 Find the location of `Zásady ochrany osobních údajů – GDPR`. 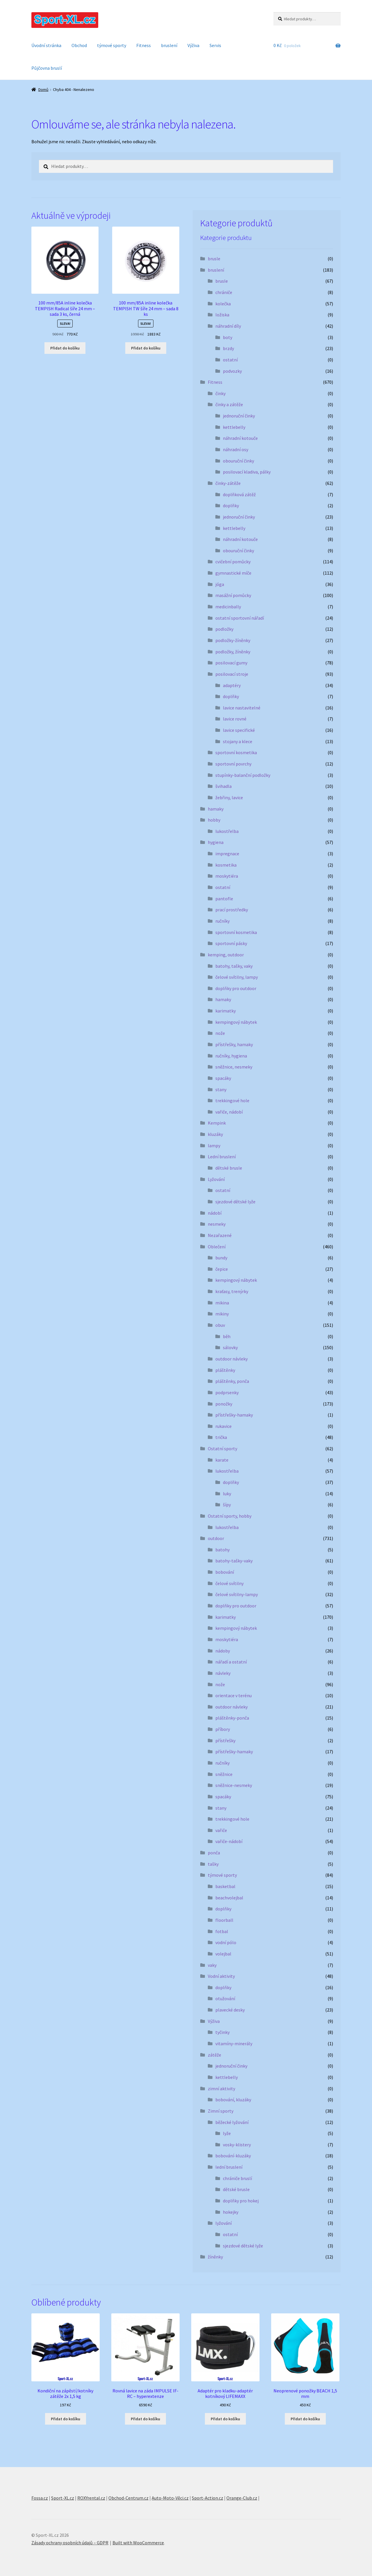

Zásady ochrany osobních údajů – GDPR is located at coordinates (69, 2542).